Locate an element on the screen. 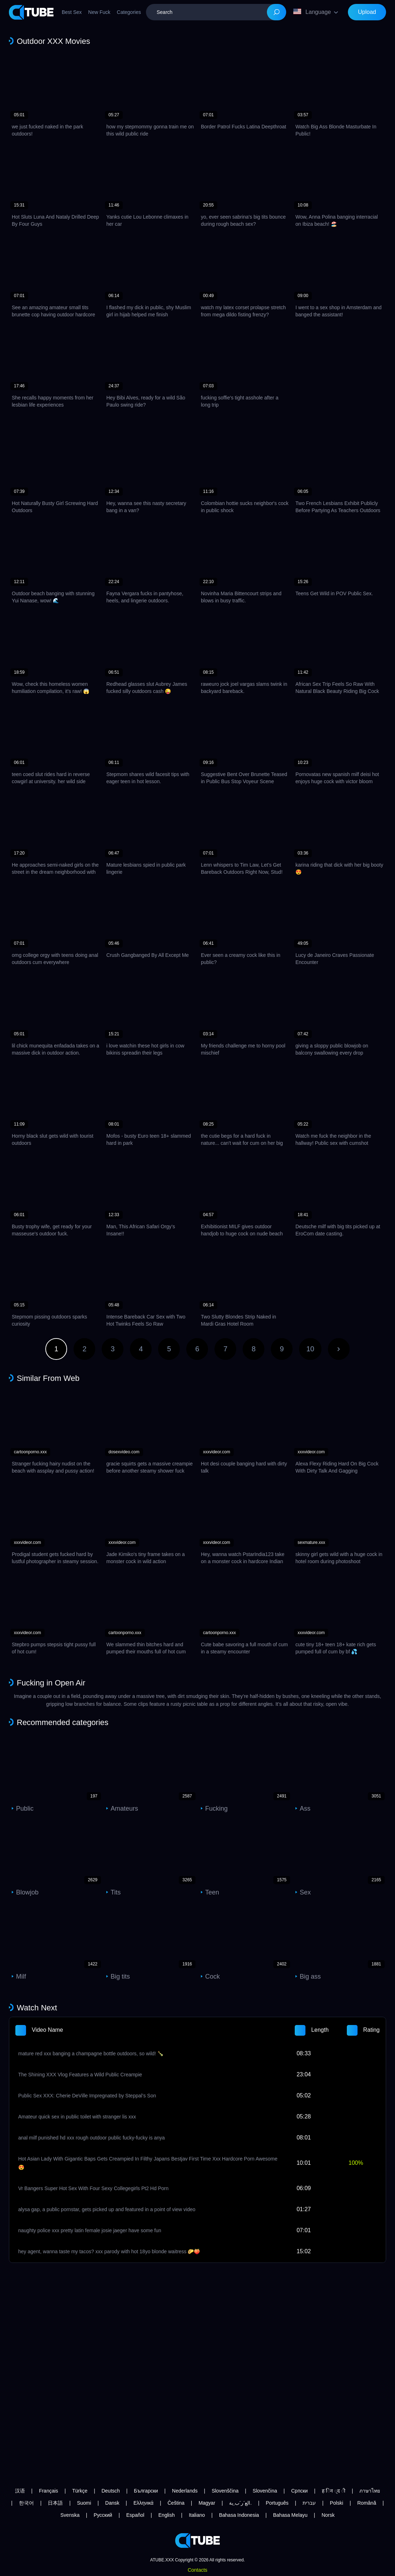 The height and width of the screenshot is (2576, 395). English is located at coordinates (166, 2515).